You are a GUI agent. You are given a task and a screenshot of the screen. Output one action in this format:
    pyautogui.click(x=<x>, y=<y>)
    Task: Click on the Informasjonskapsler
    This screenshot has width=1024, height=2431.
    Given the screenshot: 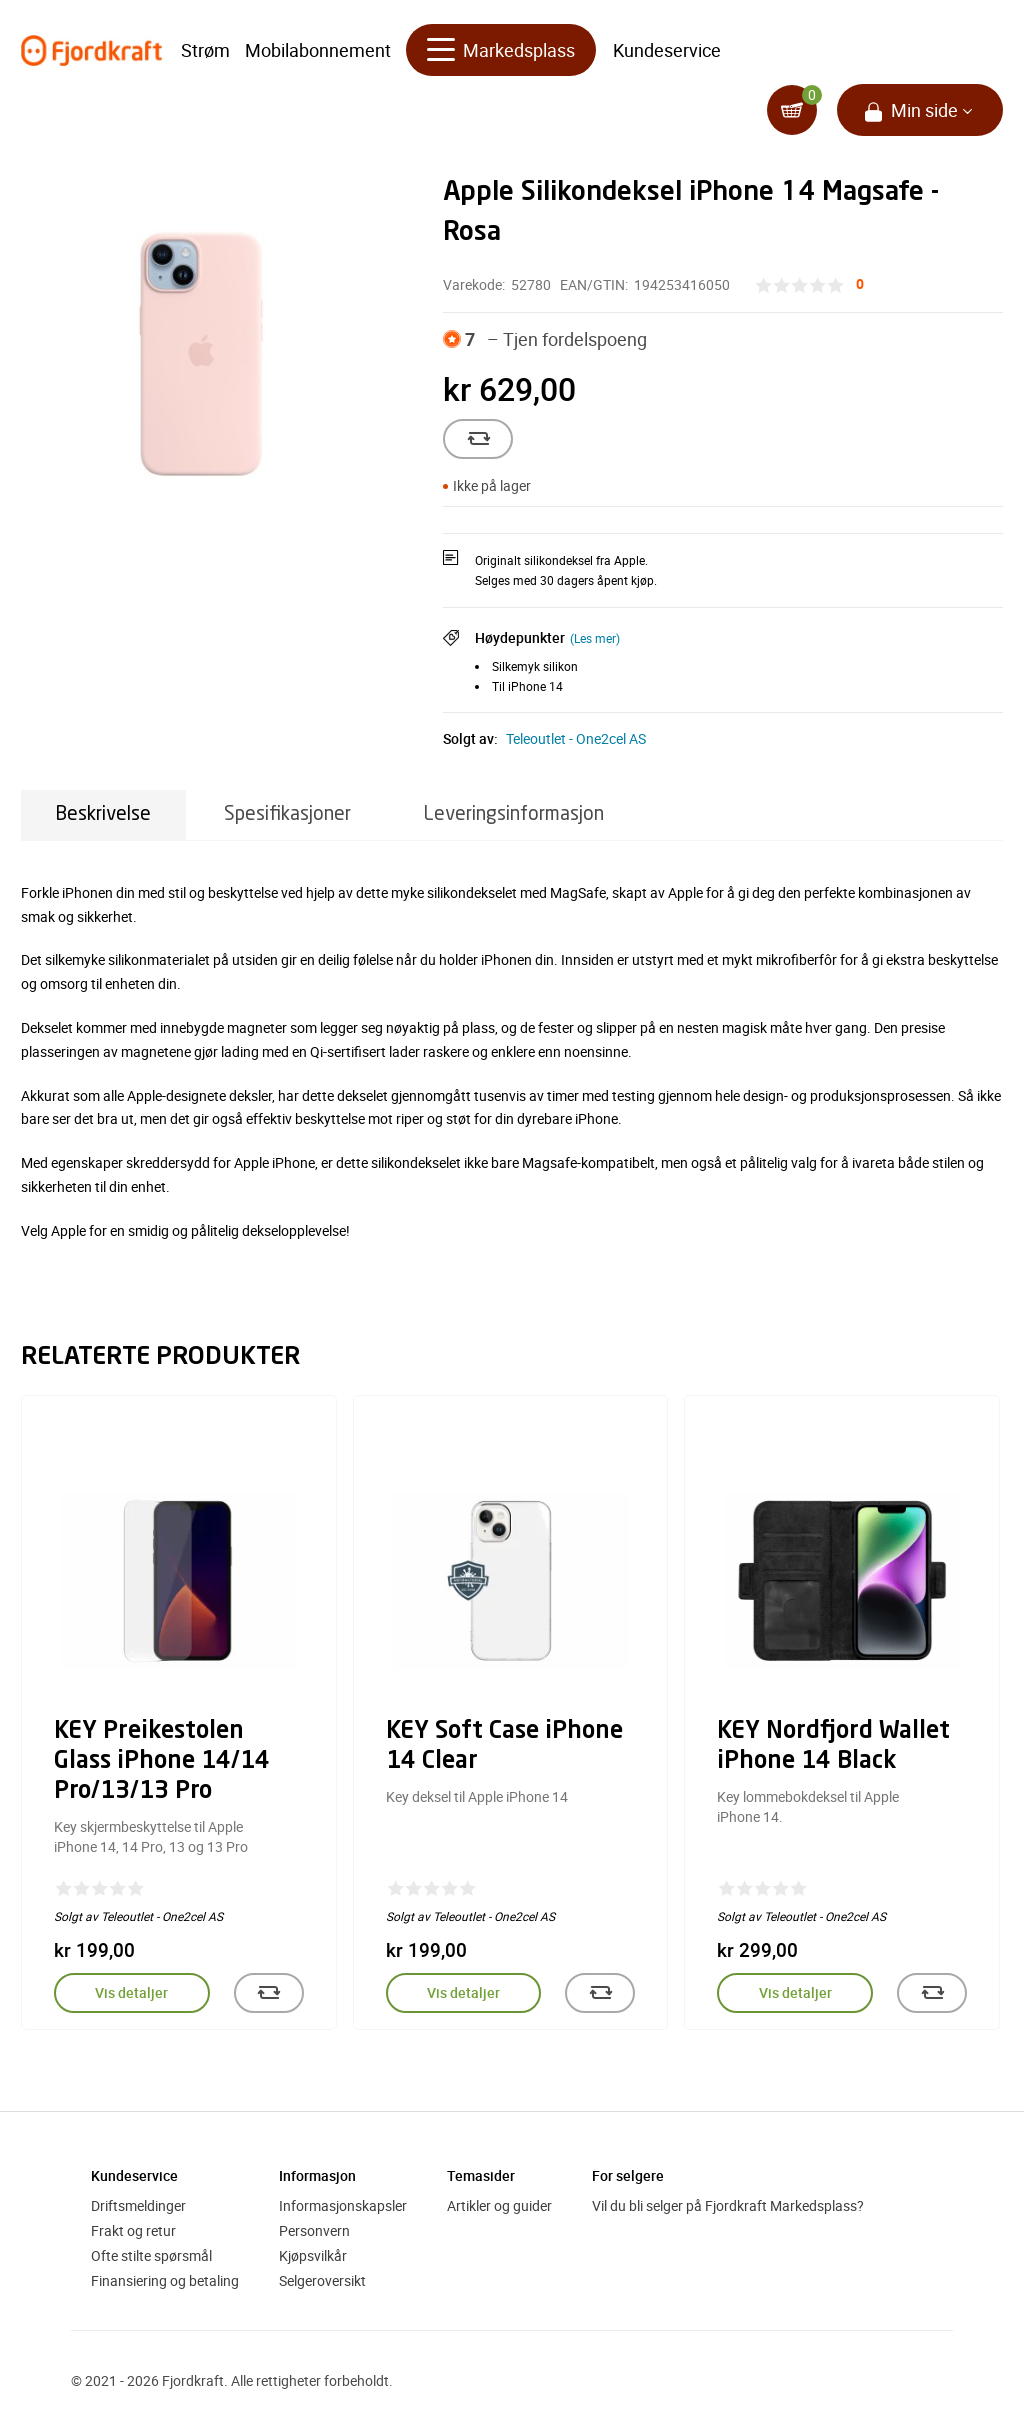 What is the action you would take?
    pyautogui.click(x=343, y=2205)
    